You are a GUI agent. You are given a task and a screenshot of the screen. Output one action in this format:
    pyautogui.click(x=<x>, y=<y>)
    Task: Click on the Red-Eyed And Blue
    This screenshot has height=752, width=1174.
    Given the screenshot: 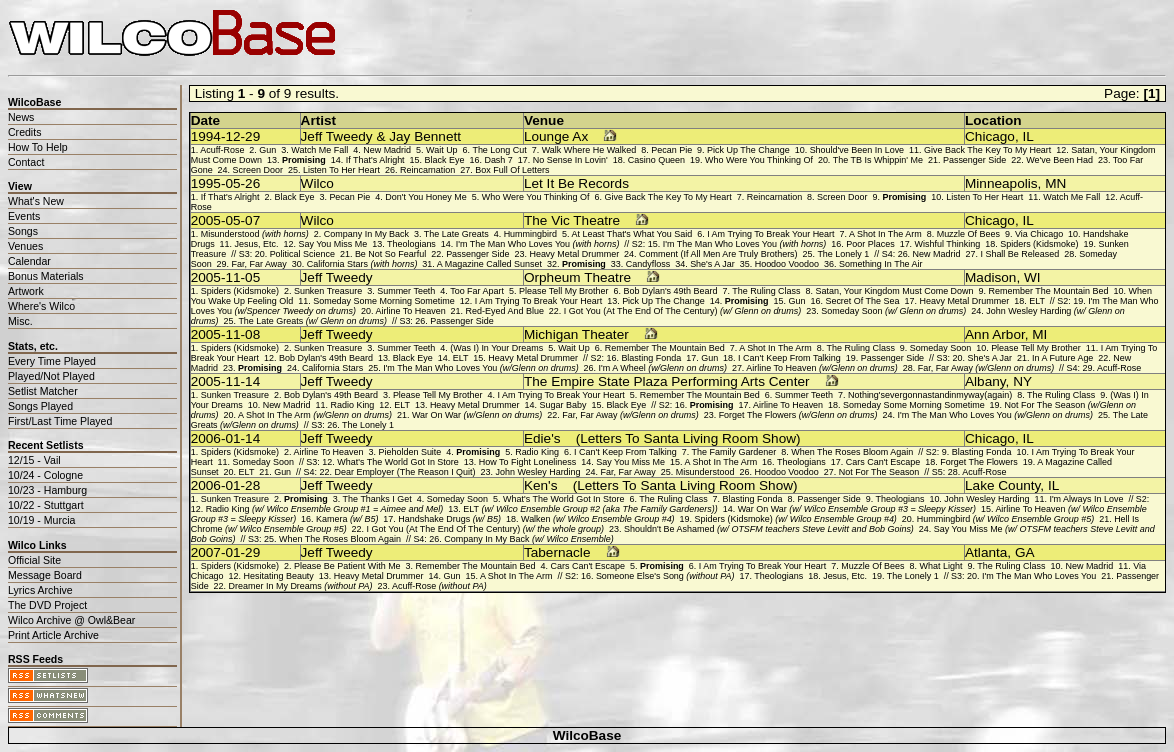 What is the action you would take?
    pyautogui.click(x=505, y=311)
    